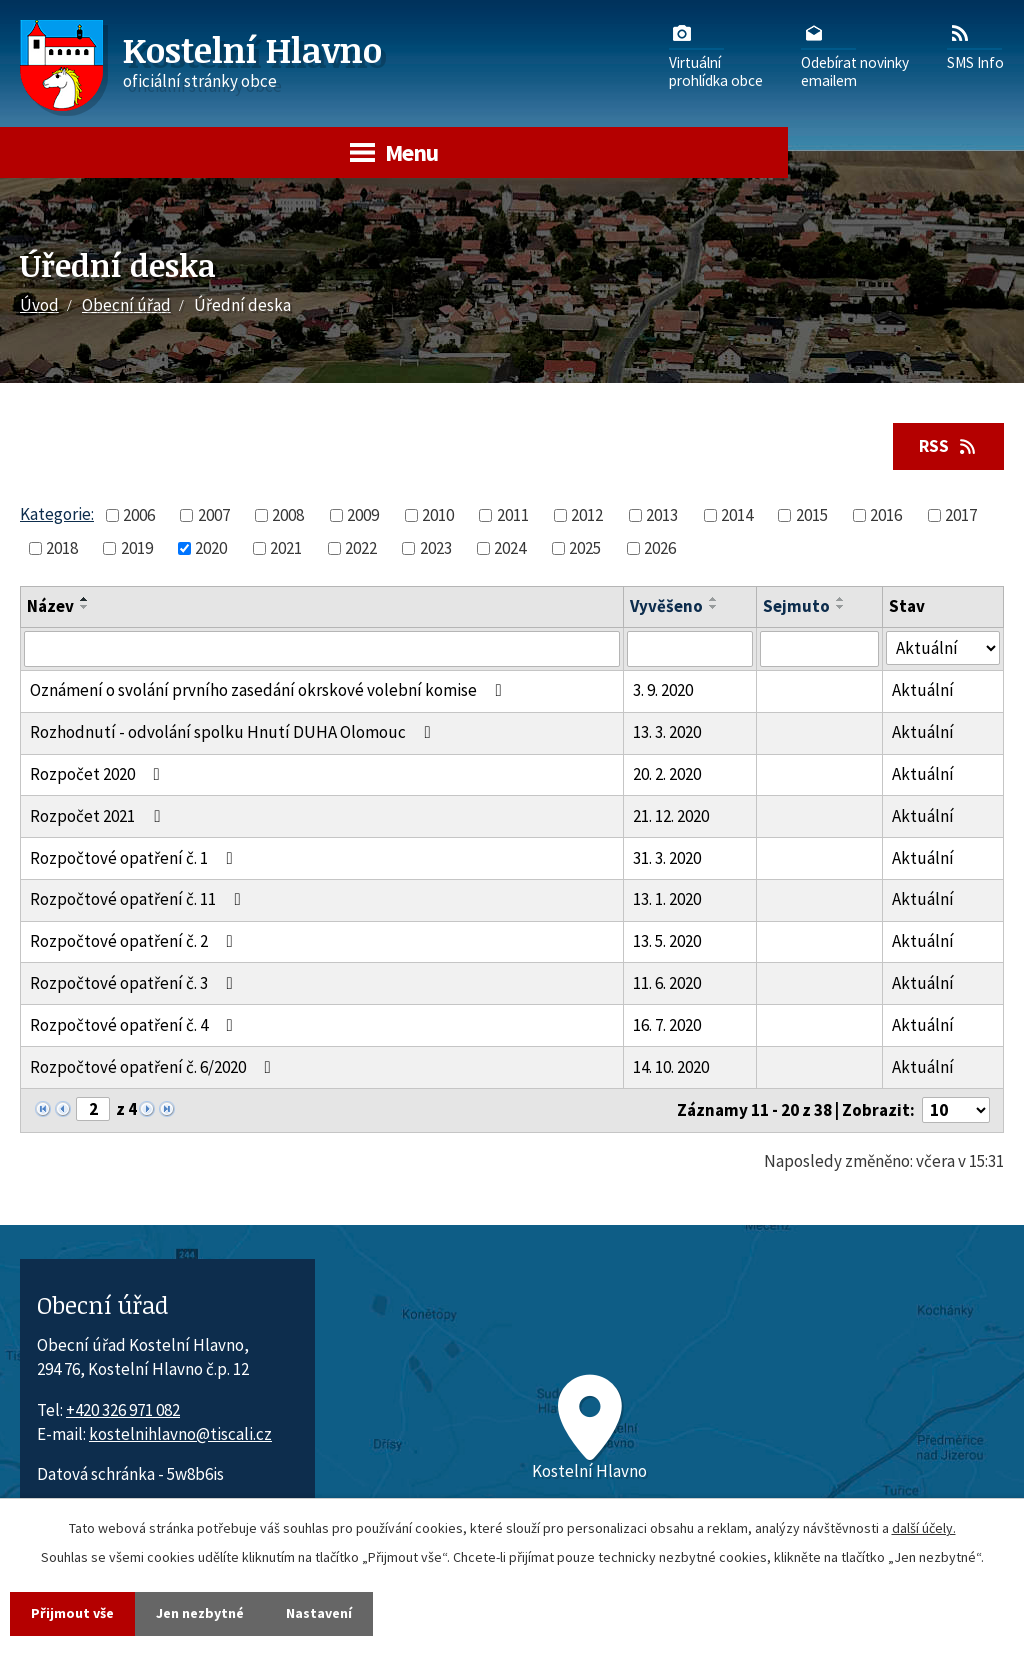  Describe the element at coordinates (666, 606) in the screenshot. I see `Vyvěšeno` at that location.